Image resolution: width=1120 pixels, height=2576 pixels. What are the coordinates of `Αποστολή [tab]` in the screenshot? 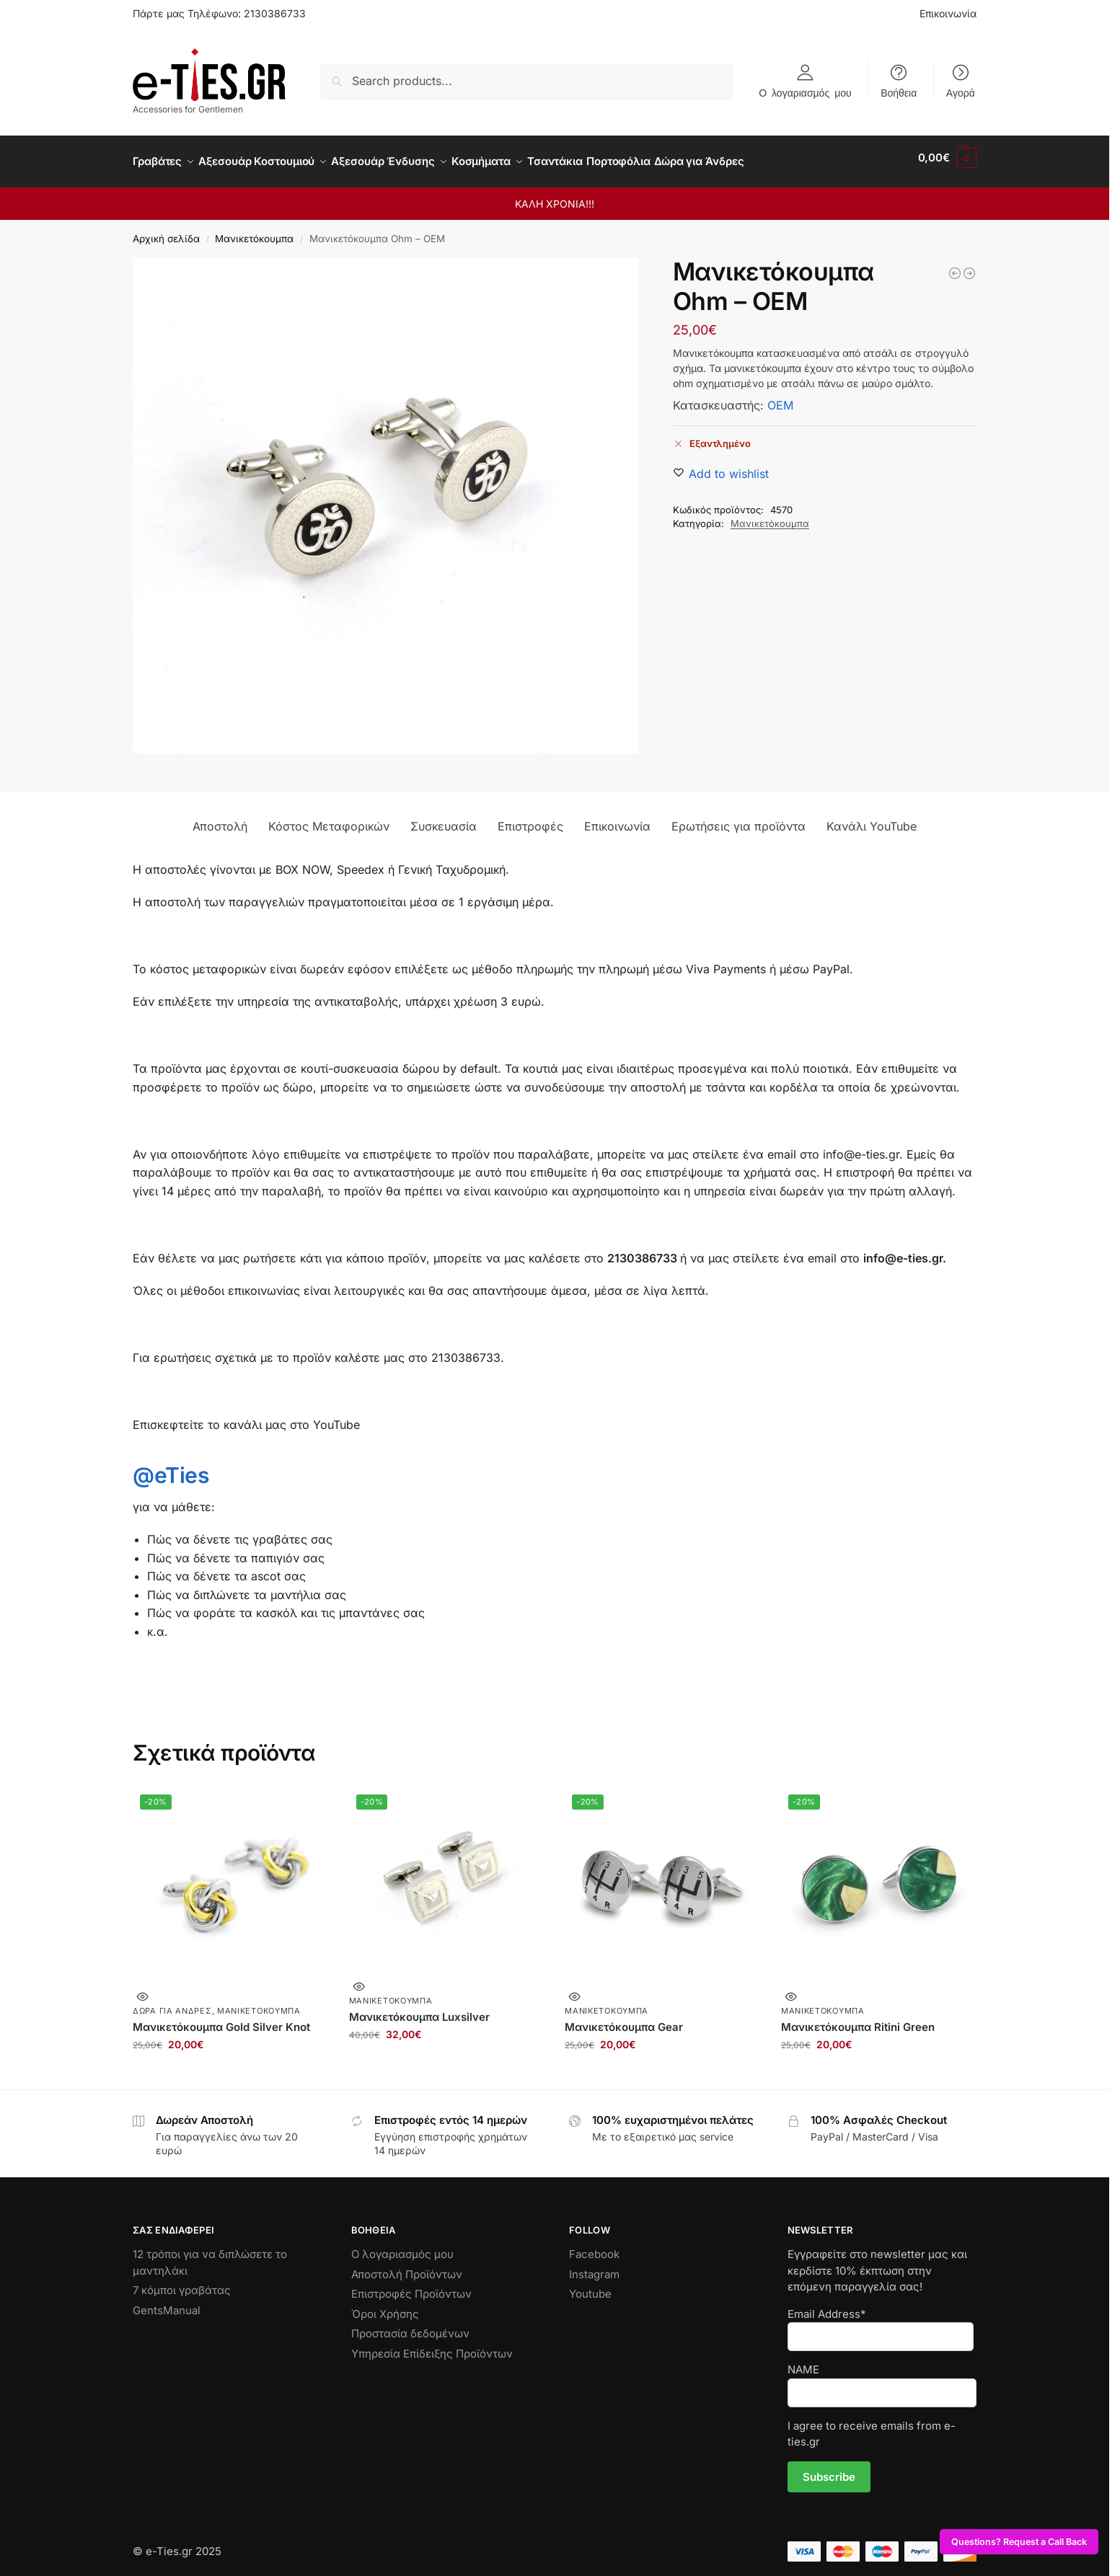 It's located at (220, 818).